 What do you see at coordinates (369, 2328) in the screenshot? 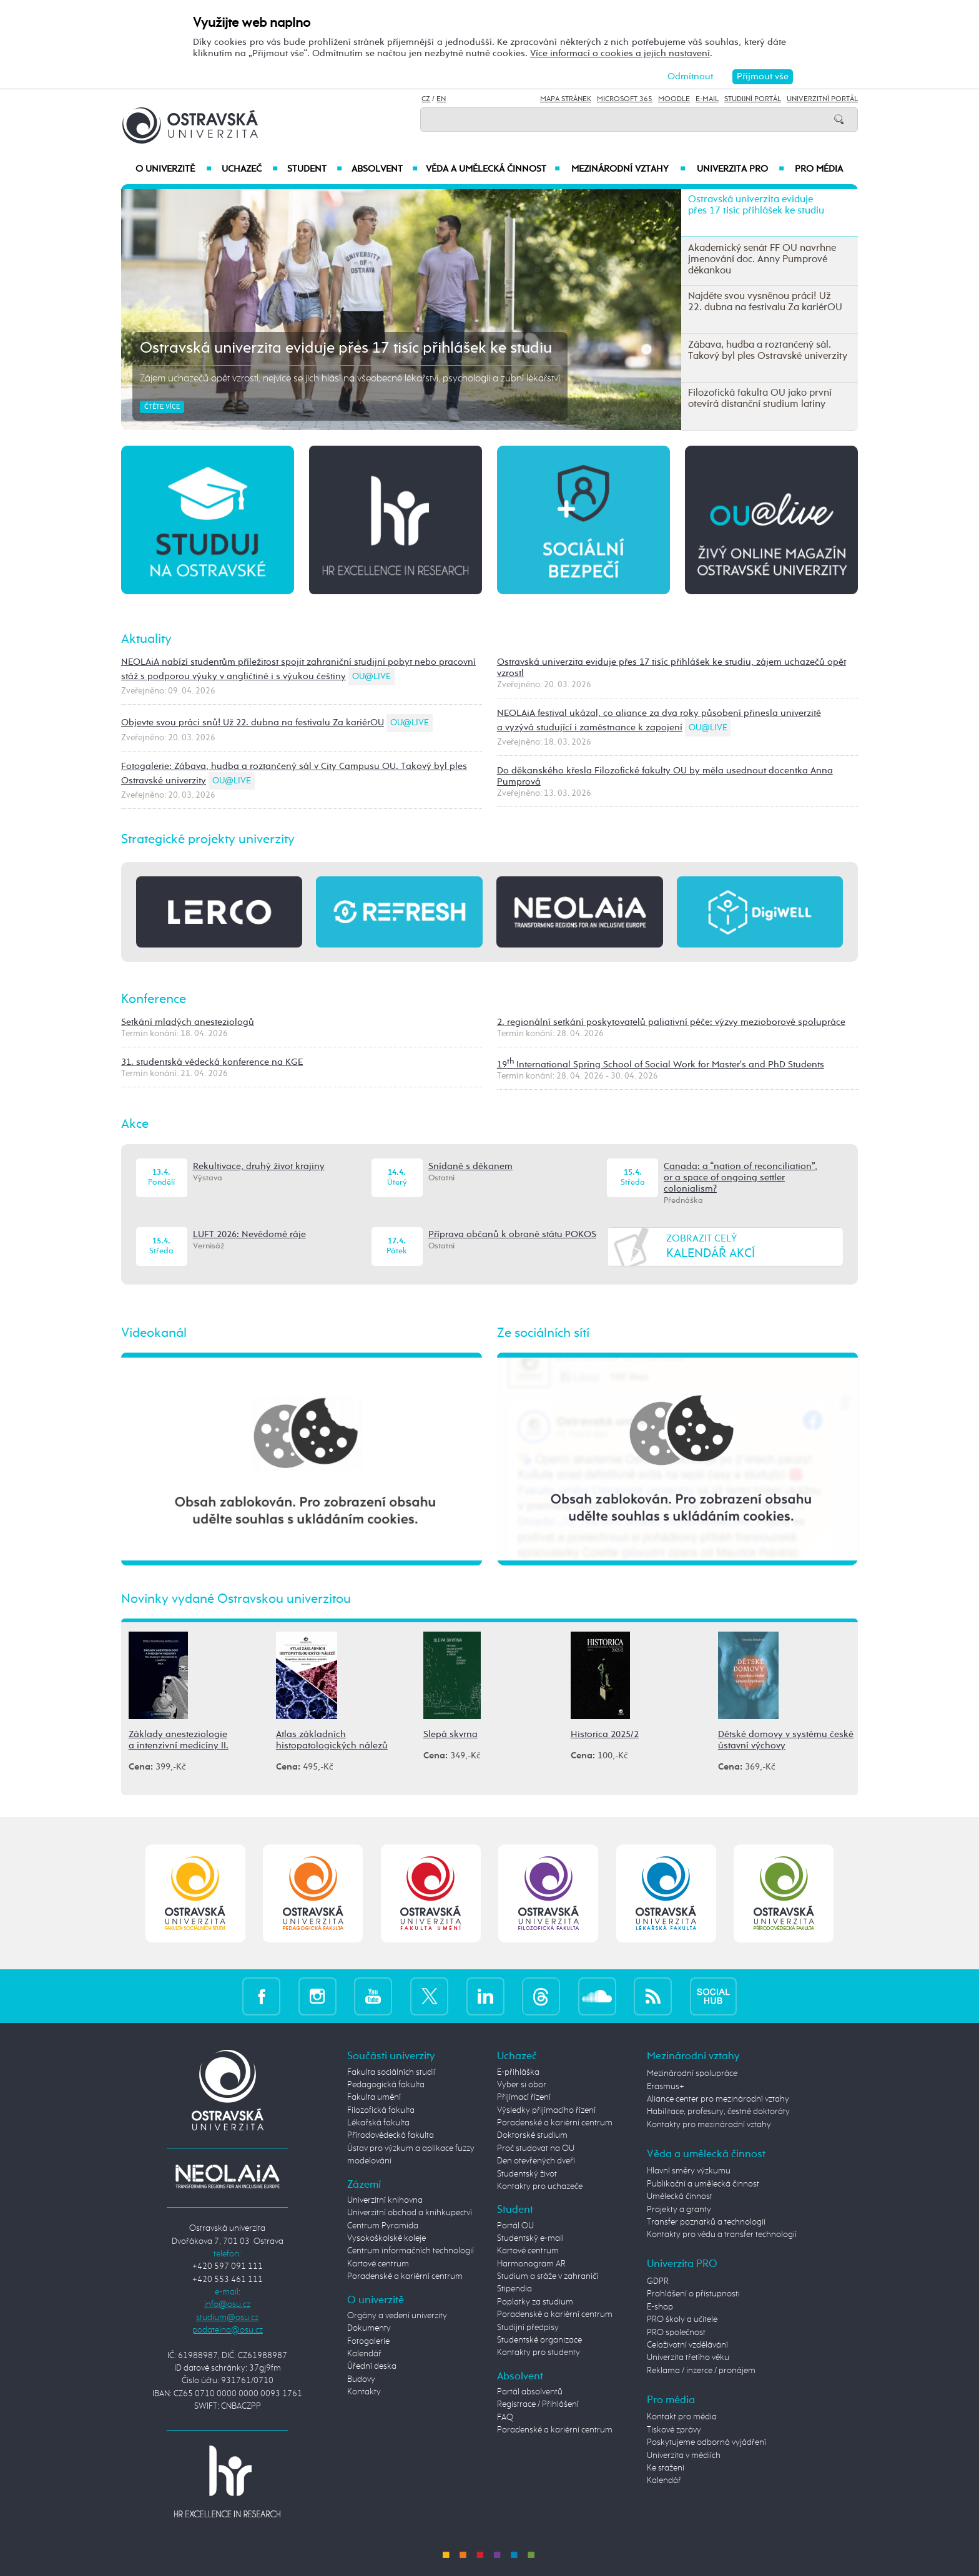
I see `Dokumenty` at bounding box center [369, 2328].